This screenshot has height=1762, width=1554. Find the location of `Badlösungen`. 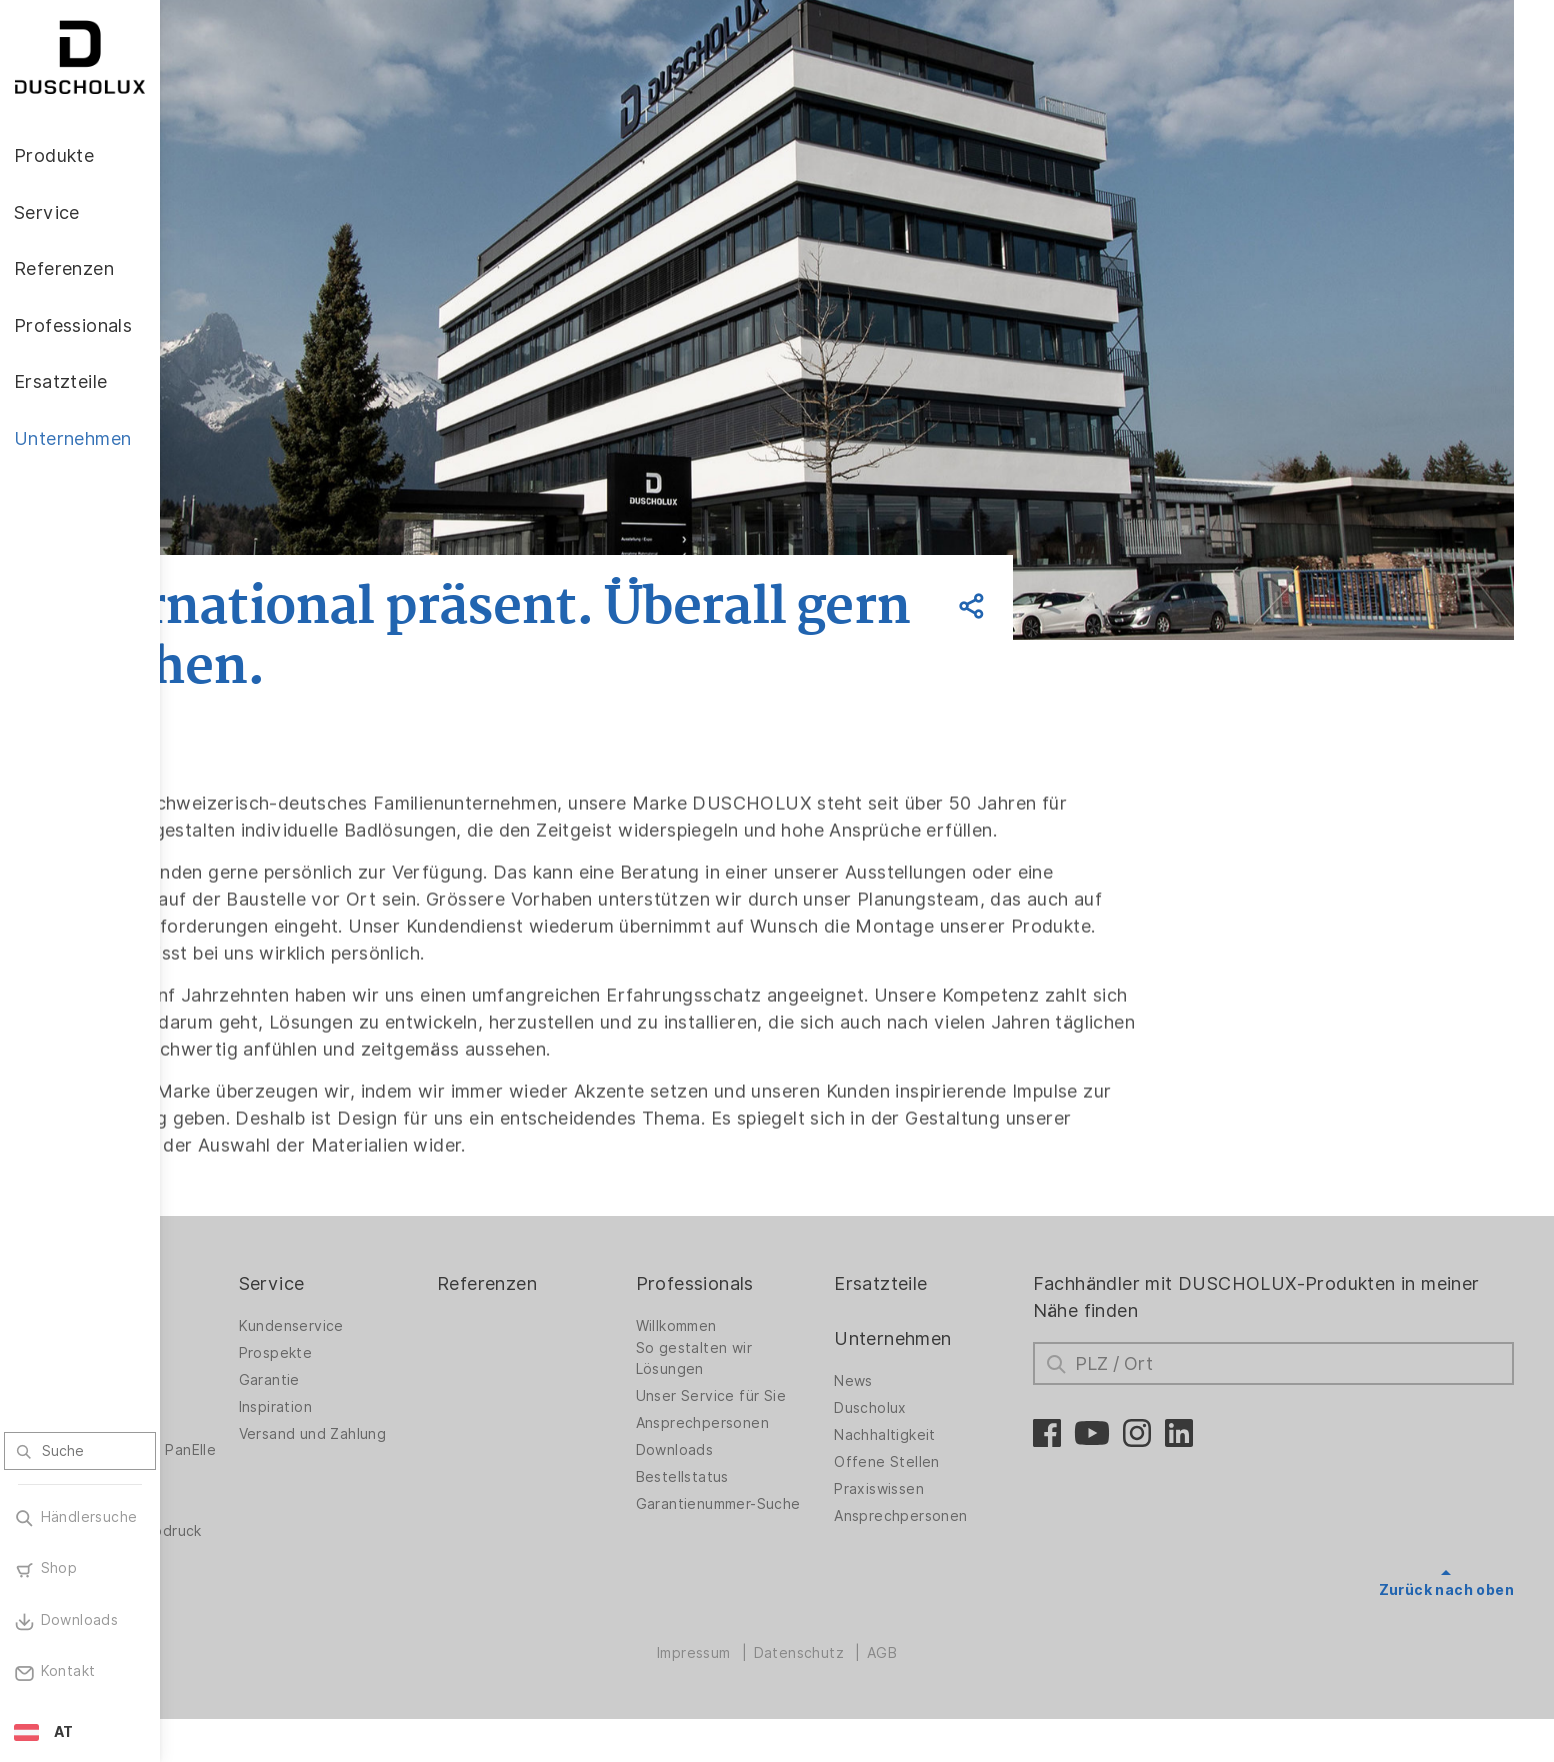

Badlösungen is located at coordinates (245, 1423).